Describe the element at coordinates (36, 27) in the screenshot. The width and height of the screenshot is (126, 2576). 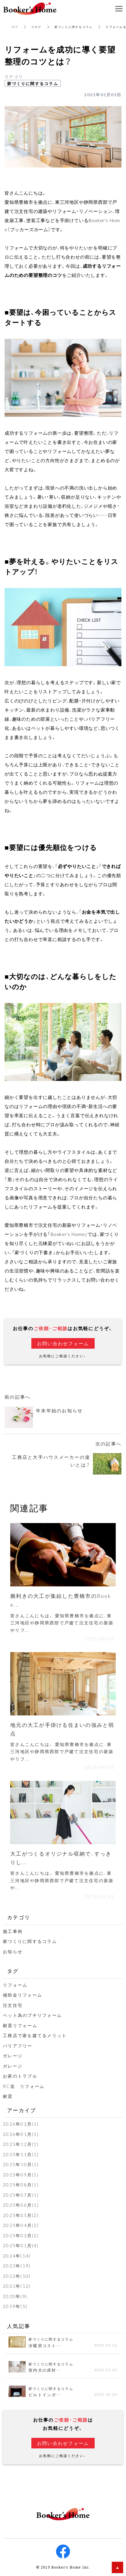
I see `ブログ` at that location.